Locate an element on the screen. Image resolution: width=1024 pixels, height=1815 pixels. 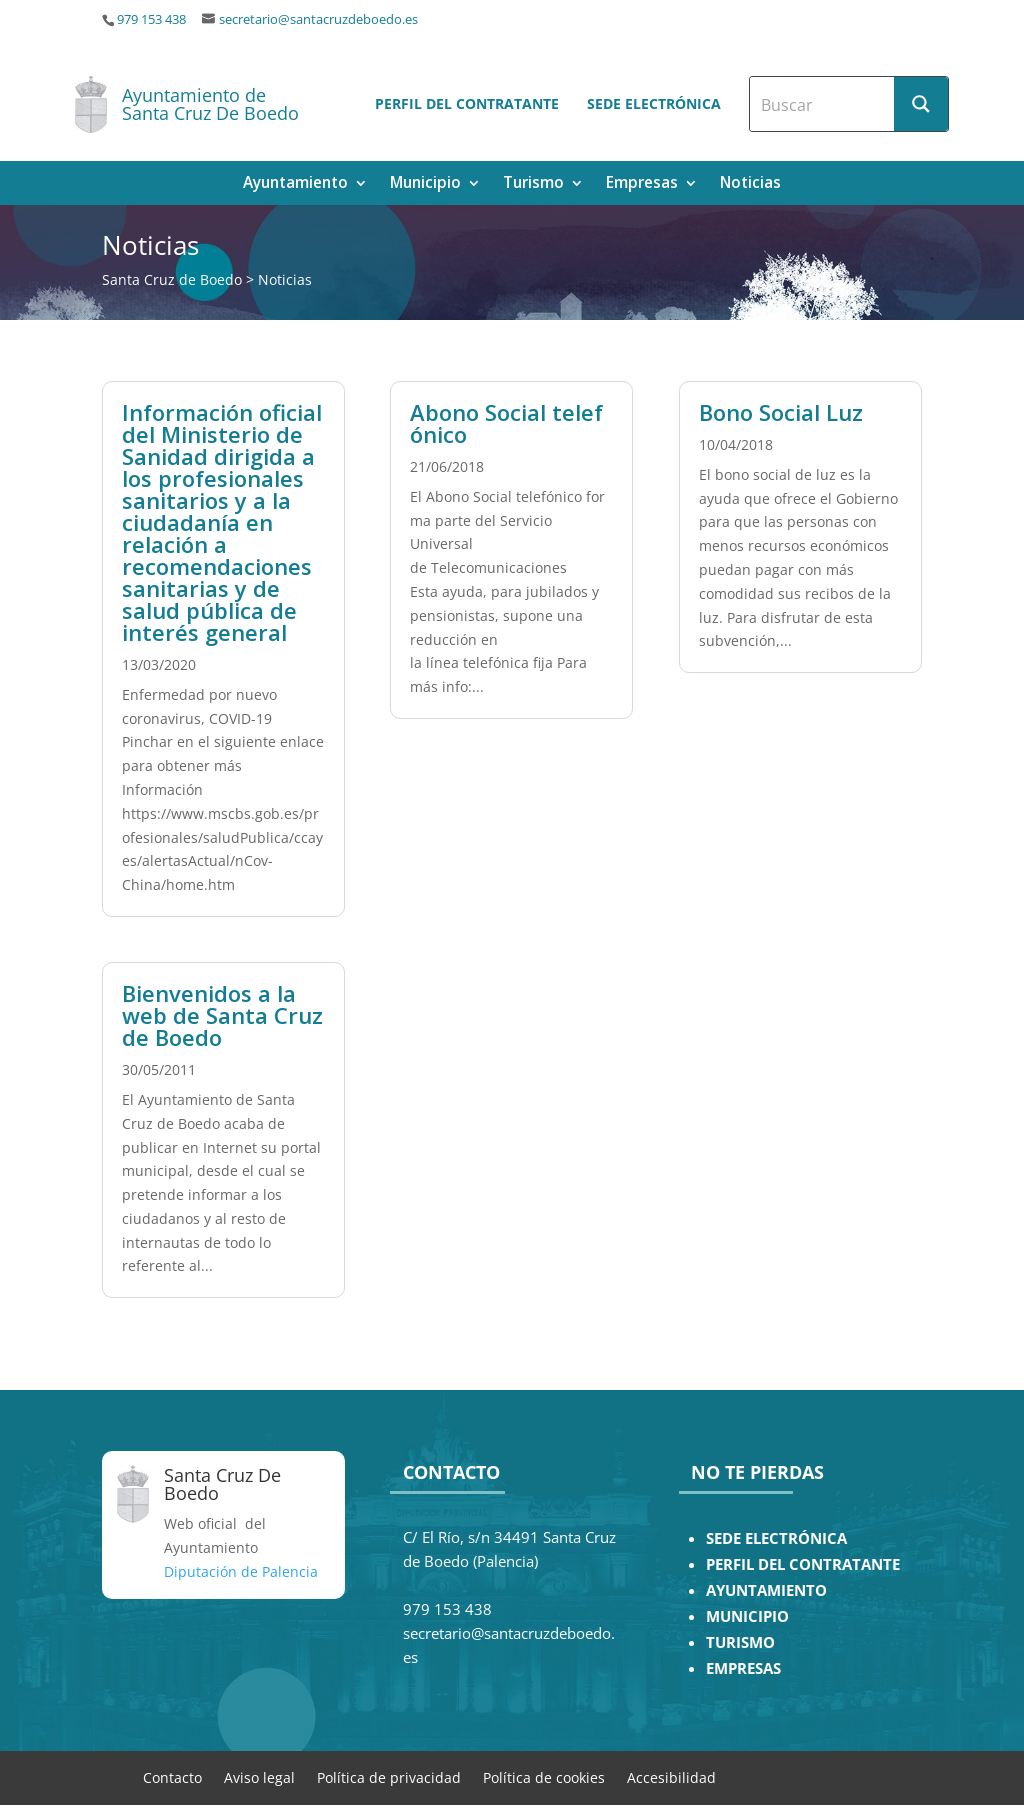
[Search magnifier button] is located at coordinates (921, 104).